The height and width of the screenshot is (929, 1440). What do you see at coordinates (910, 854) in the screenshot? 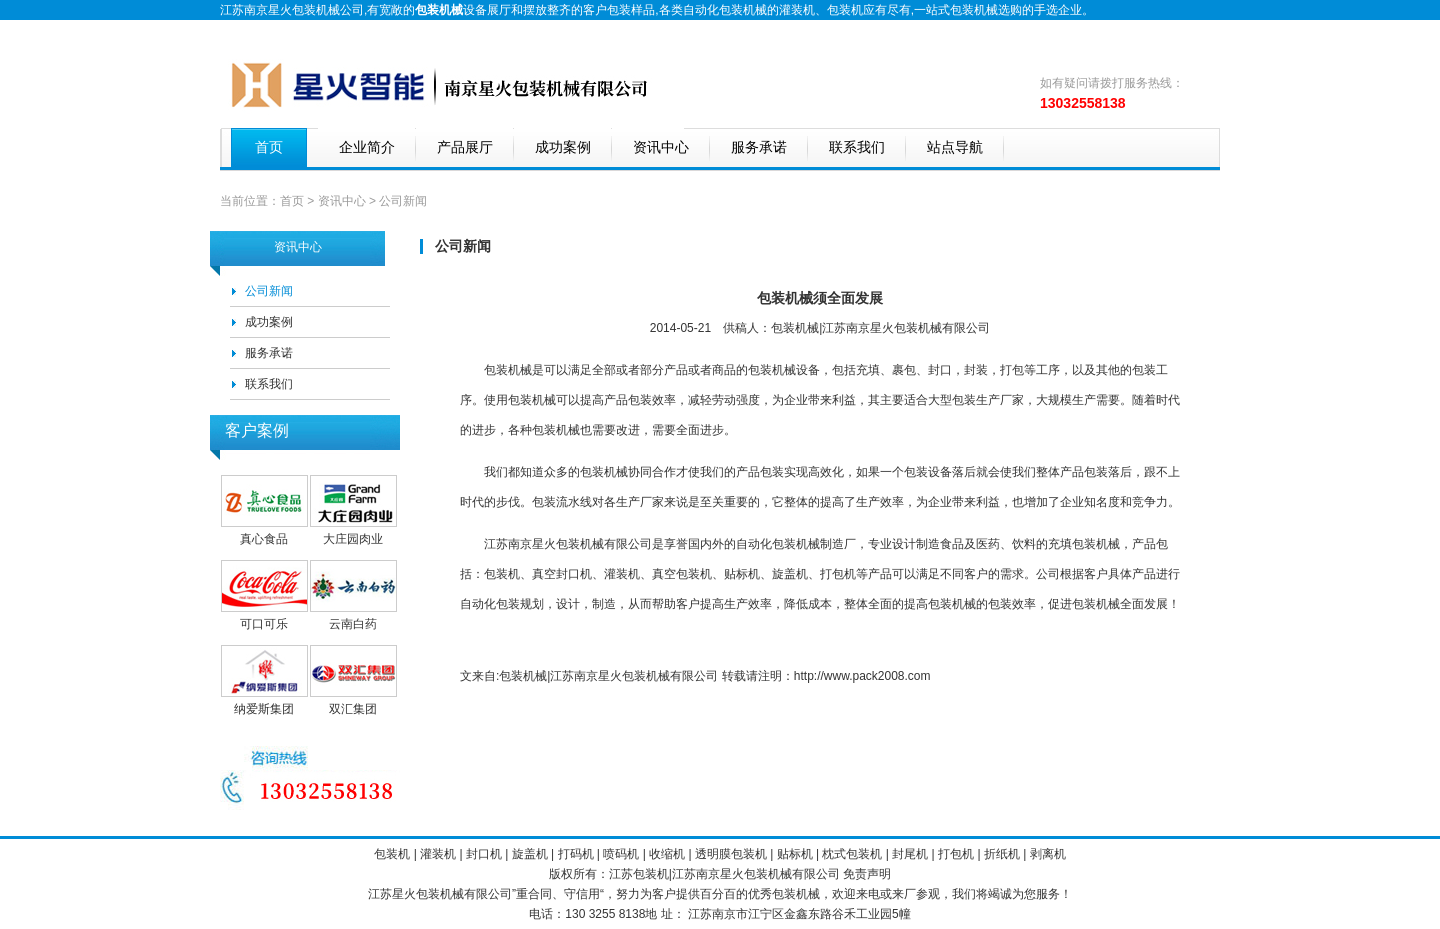
I see `封尾机` at bounding box center [910, 854].